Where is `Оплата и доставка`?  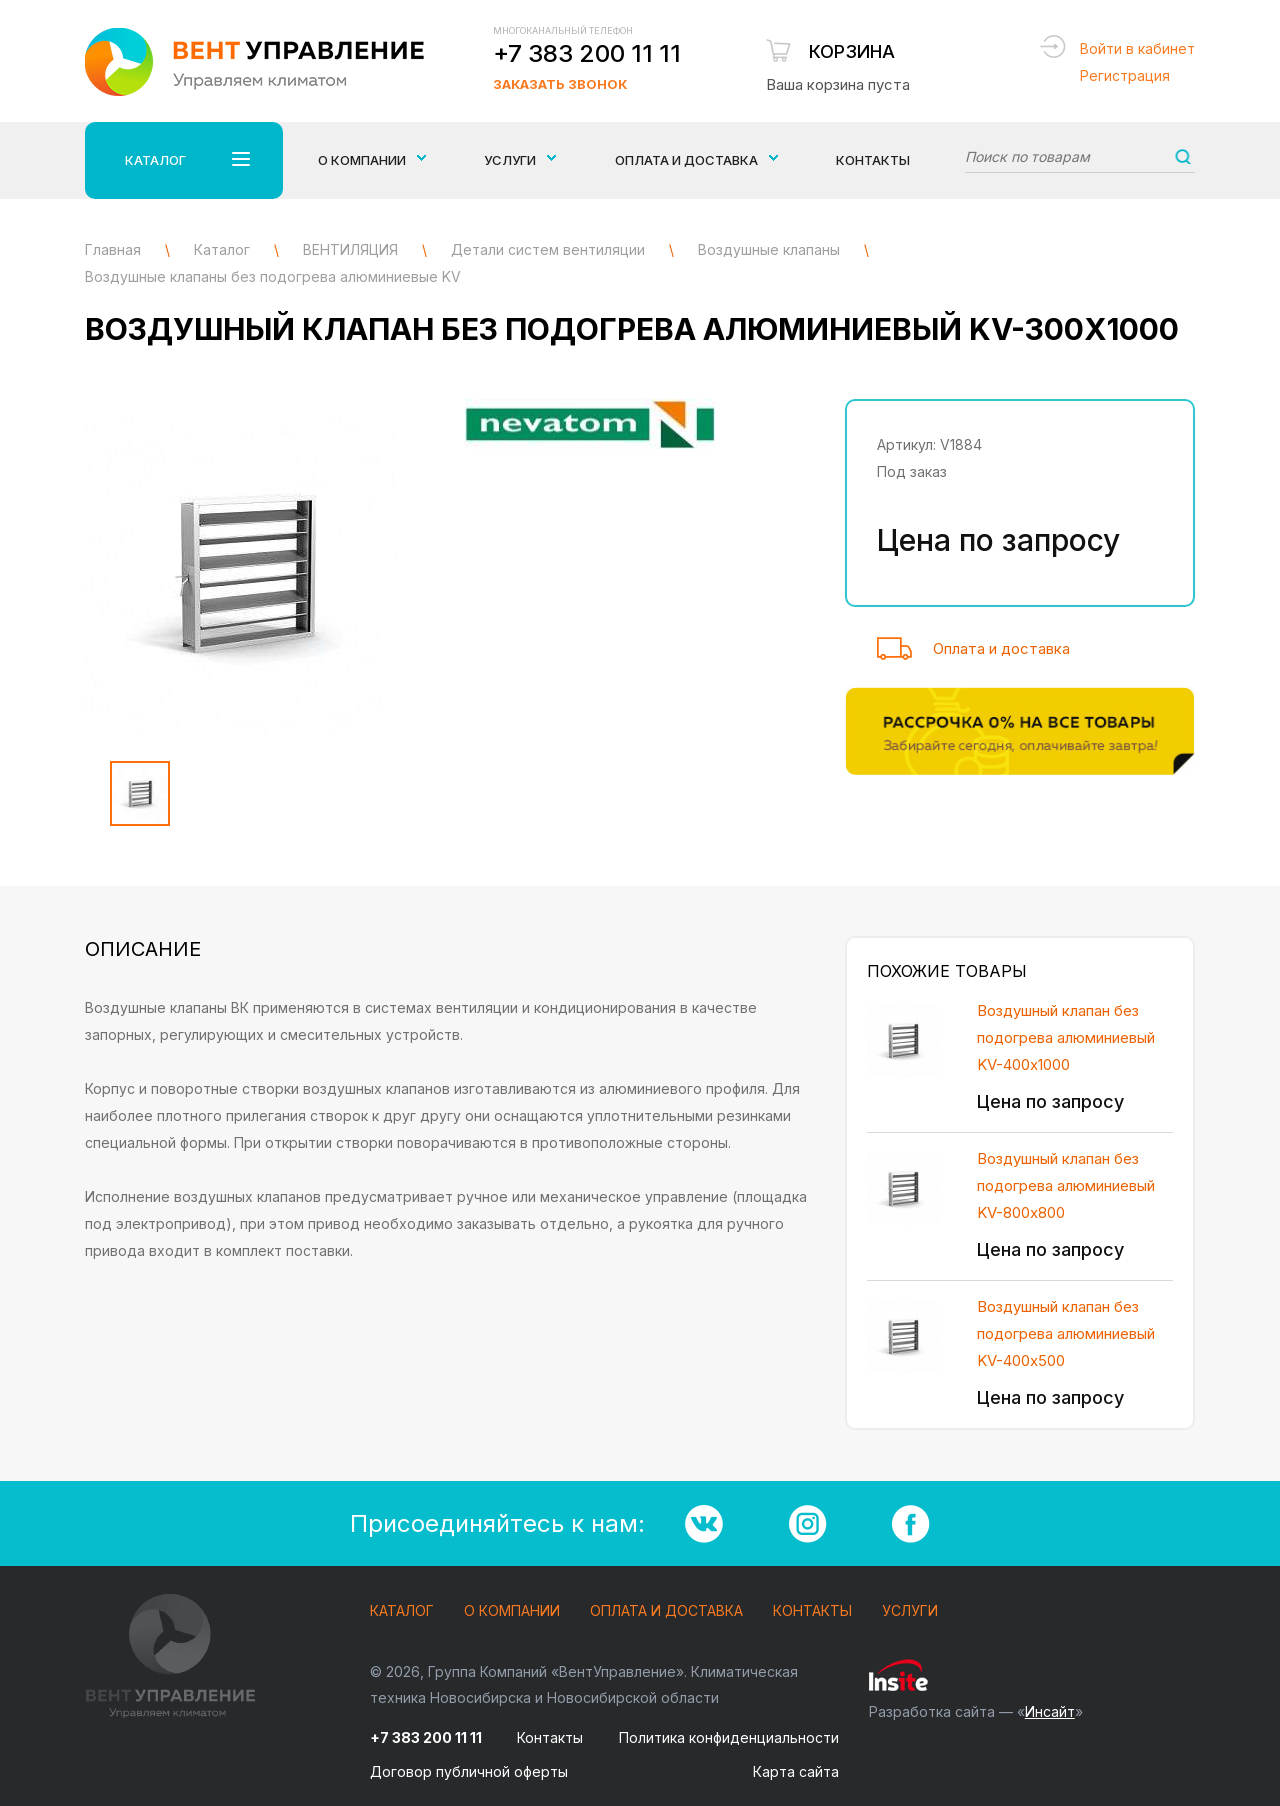 Оплата и доставка is located at coordinates (1001, 648).